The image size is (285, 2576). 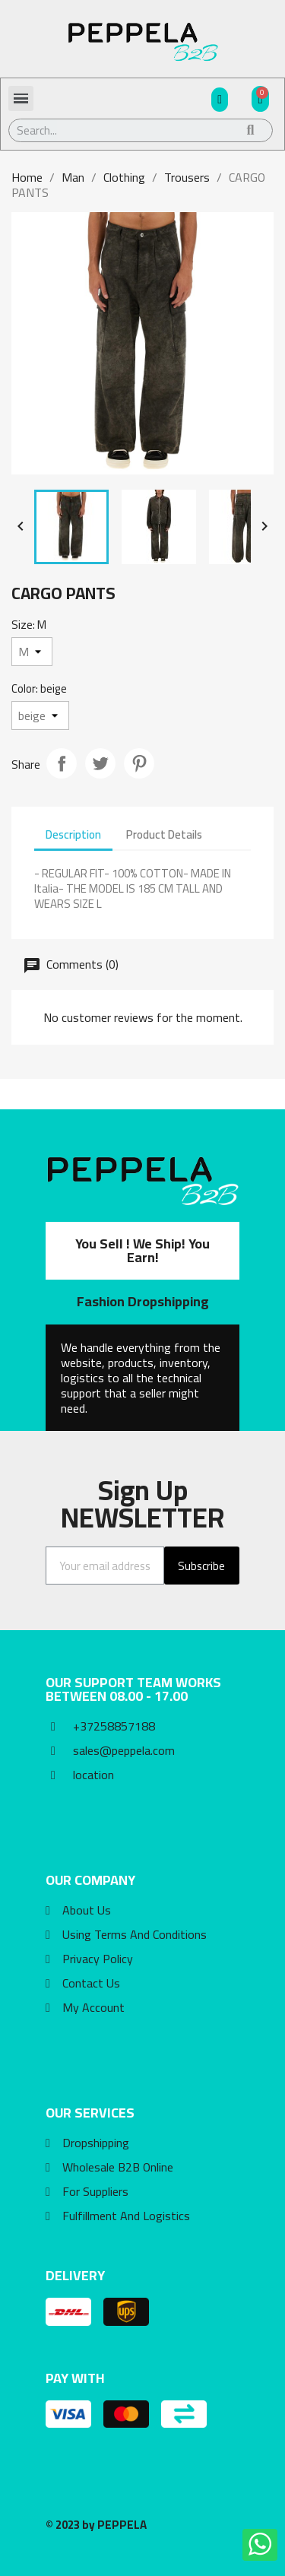 I want to click on [Color], so click(x=40, y=715).